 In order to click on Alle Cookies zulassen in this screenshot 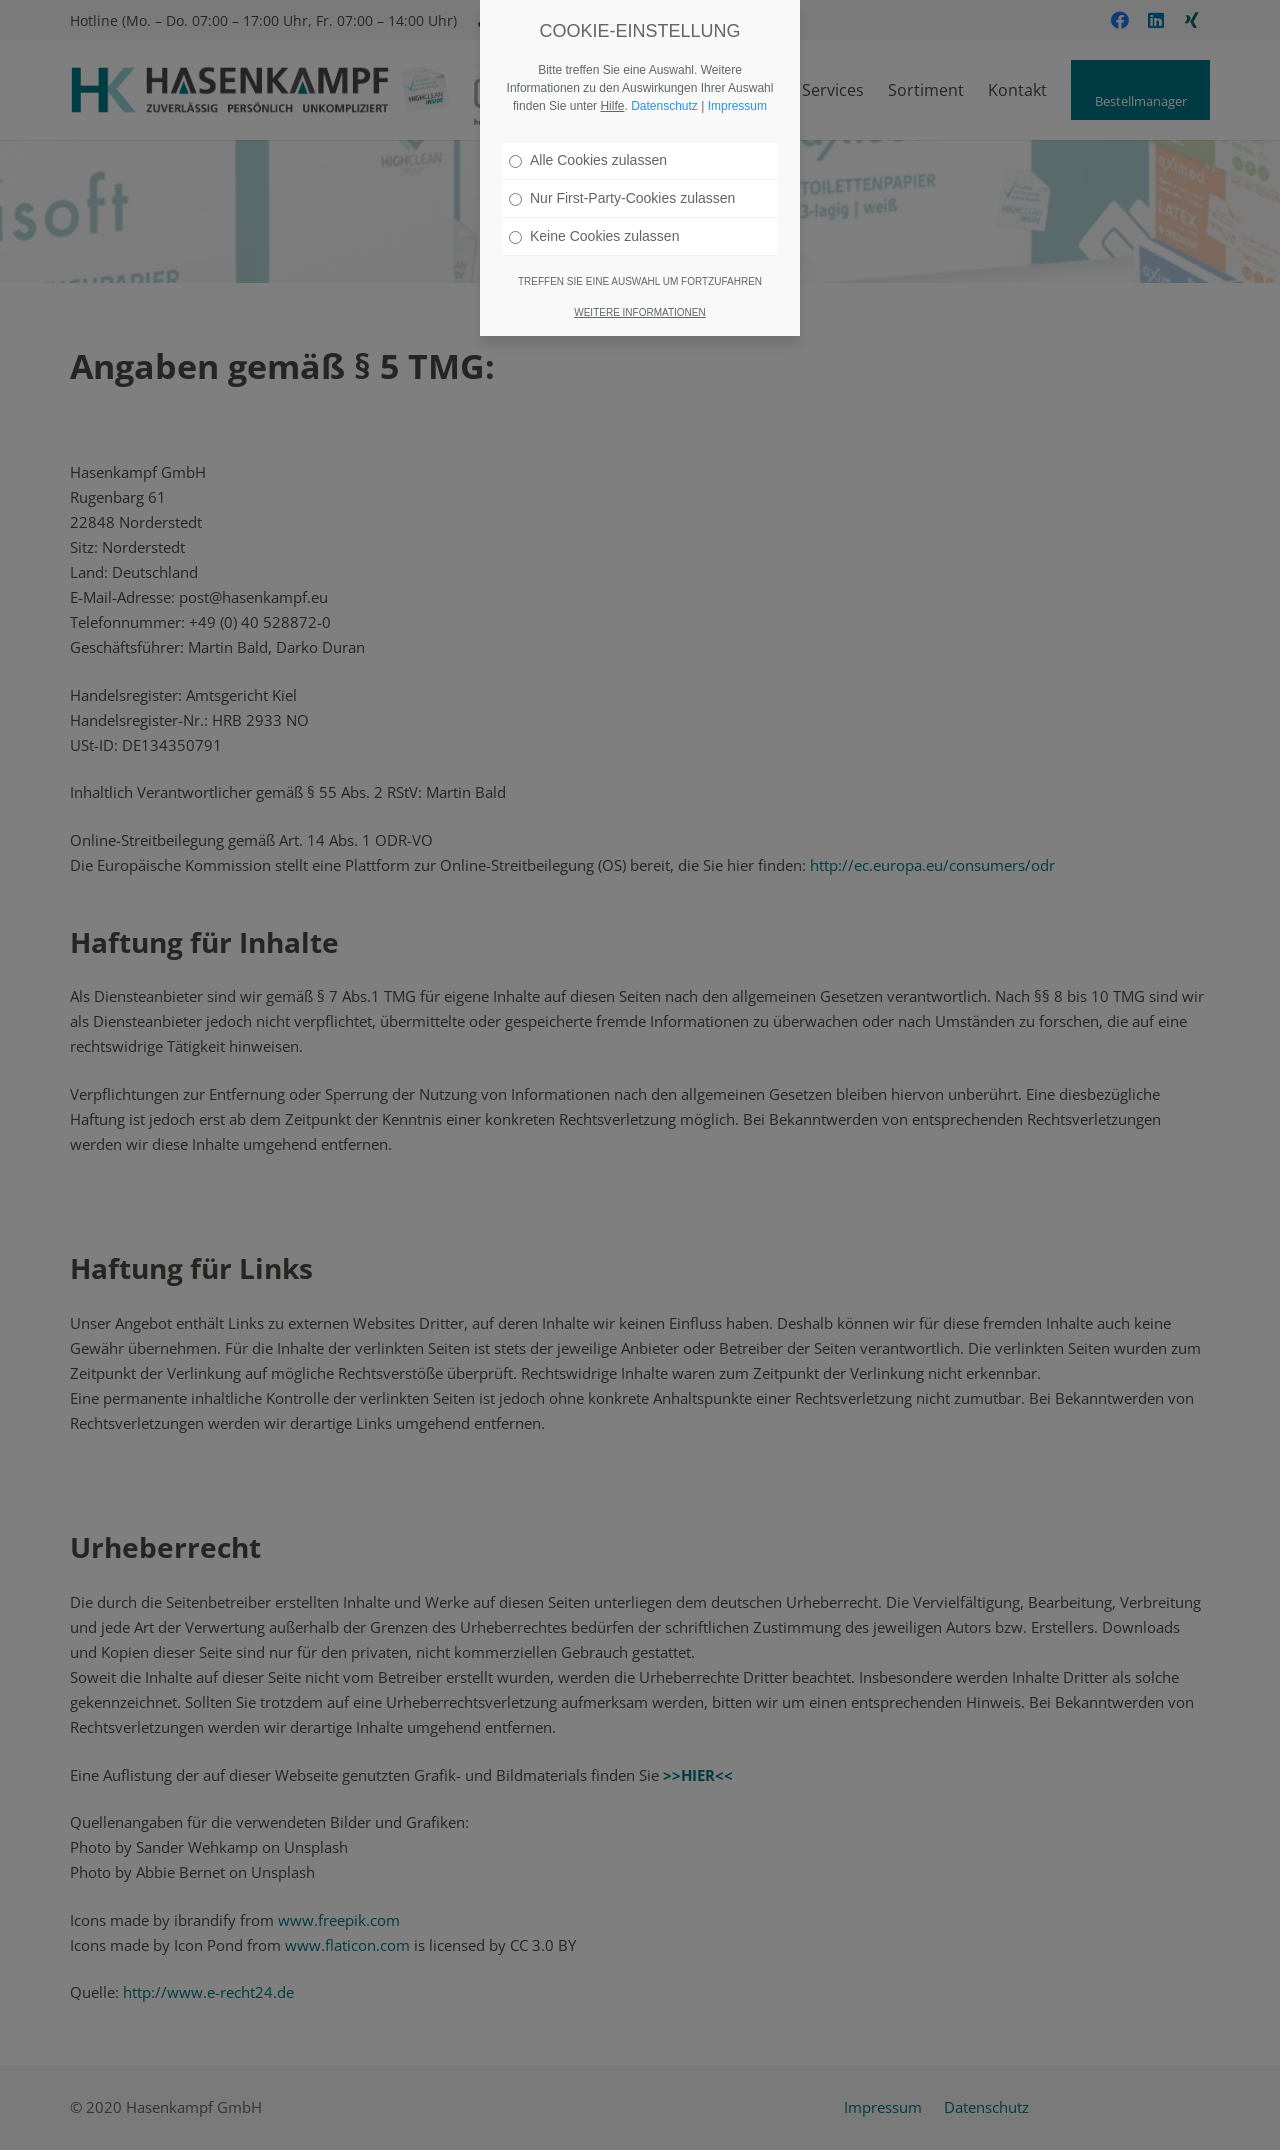, I will do `click(588, 160)`.